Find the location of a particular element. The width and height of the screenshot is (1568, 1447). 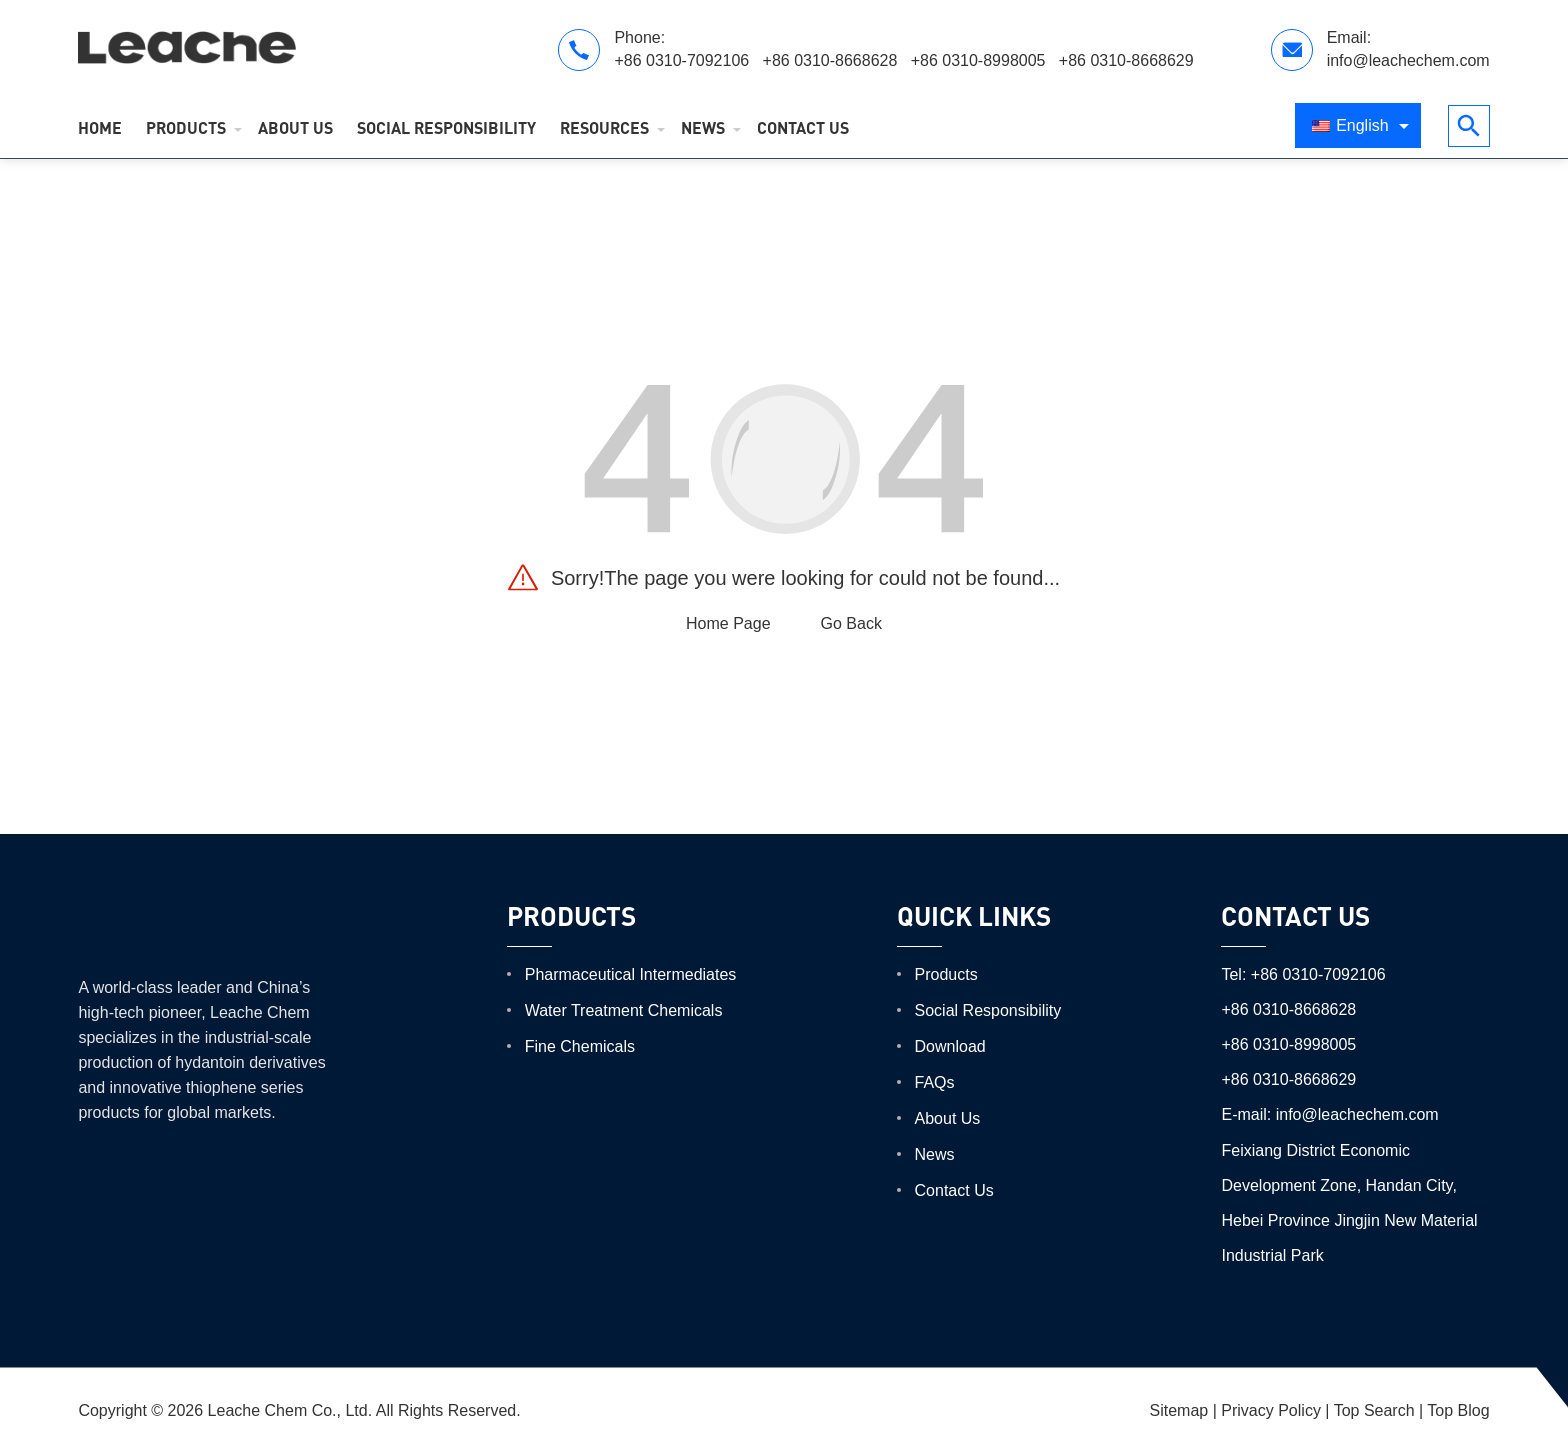

Contact Us is located at coordinates (803, 127).